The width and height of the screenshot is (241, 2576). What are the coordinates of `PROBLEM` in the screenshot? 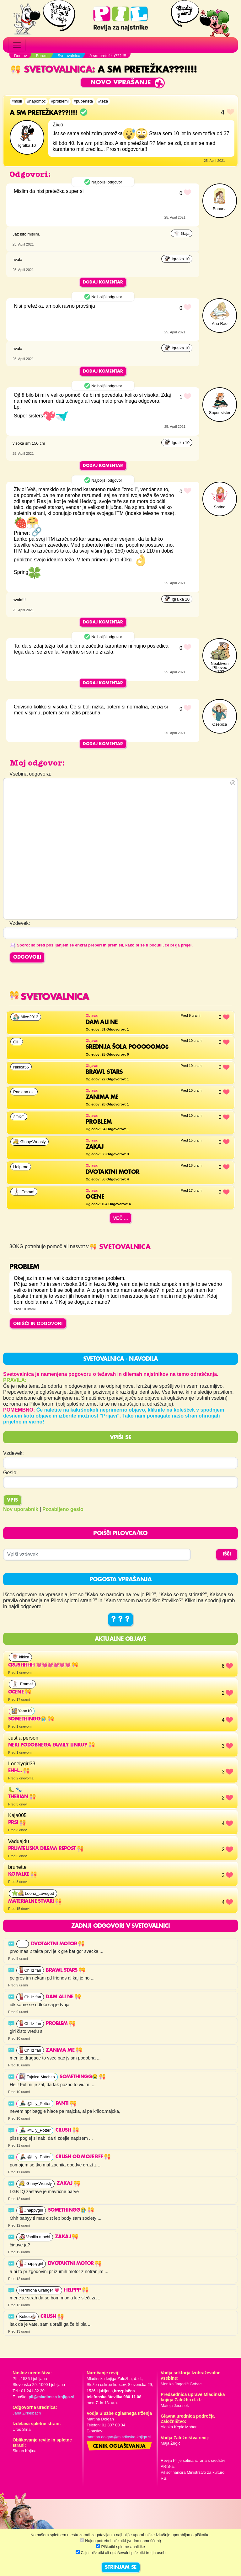 It's located at (60, 2023).